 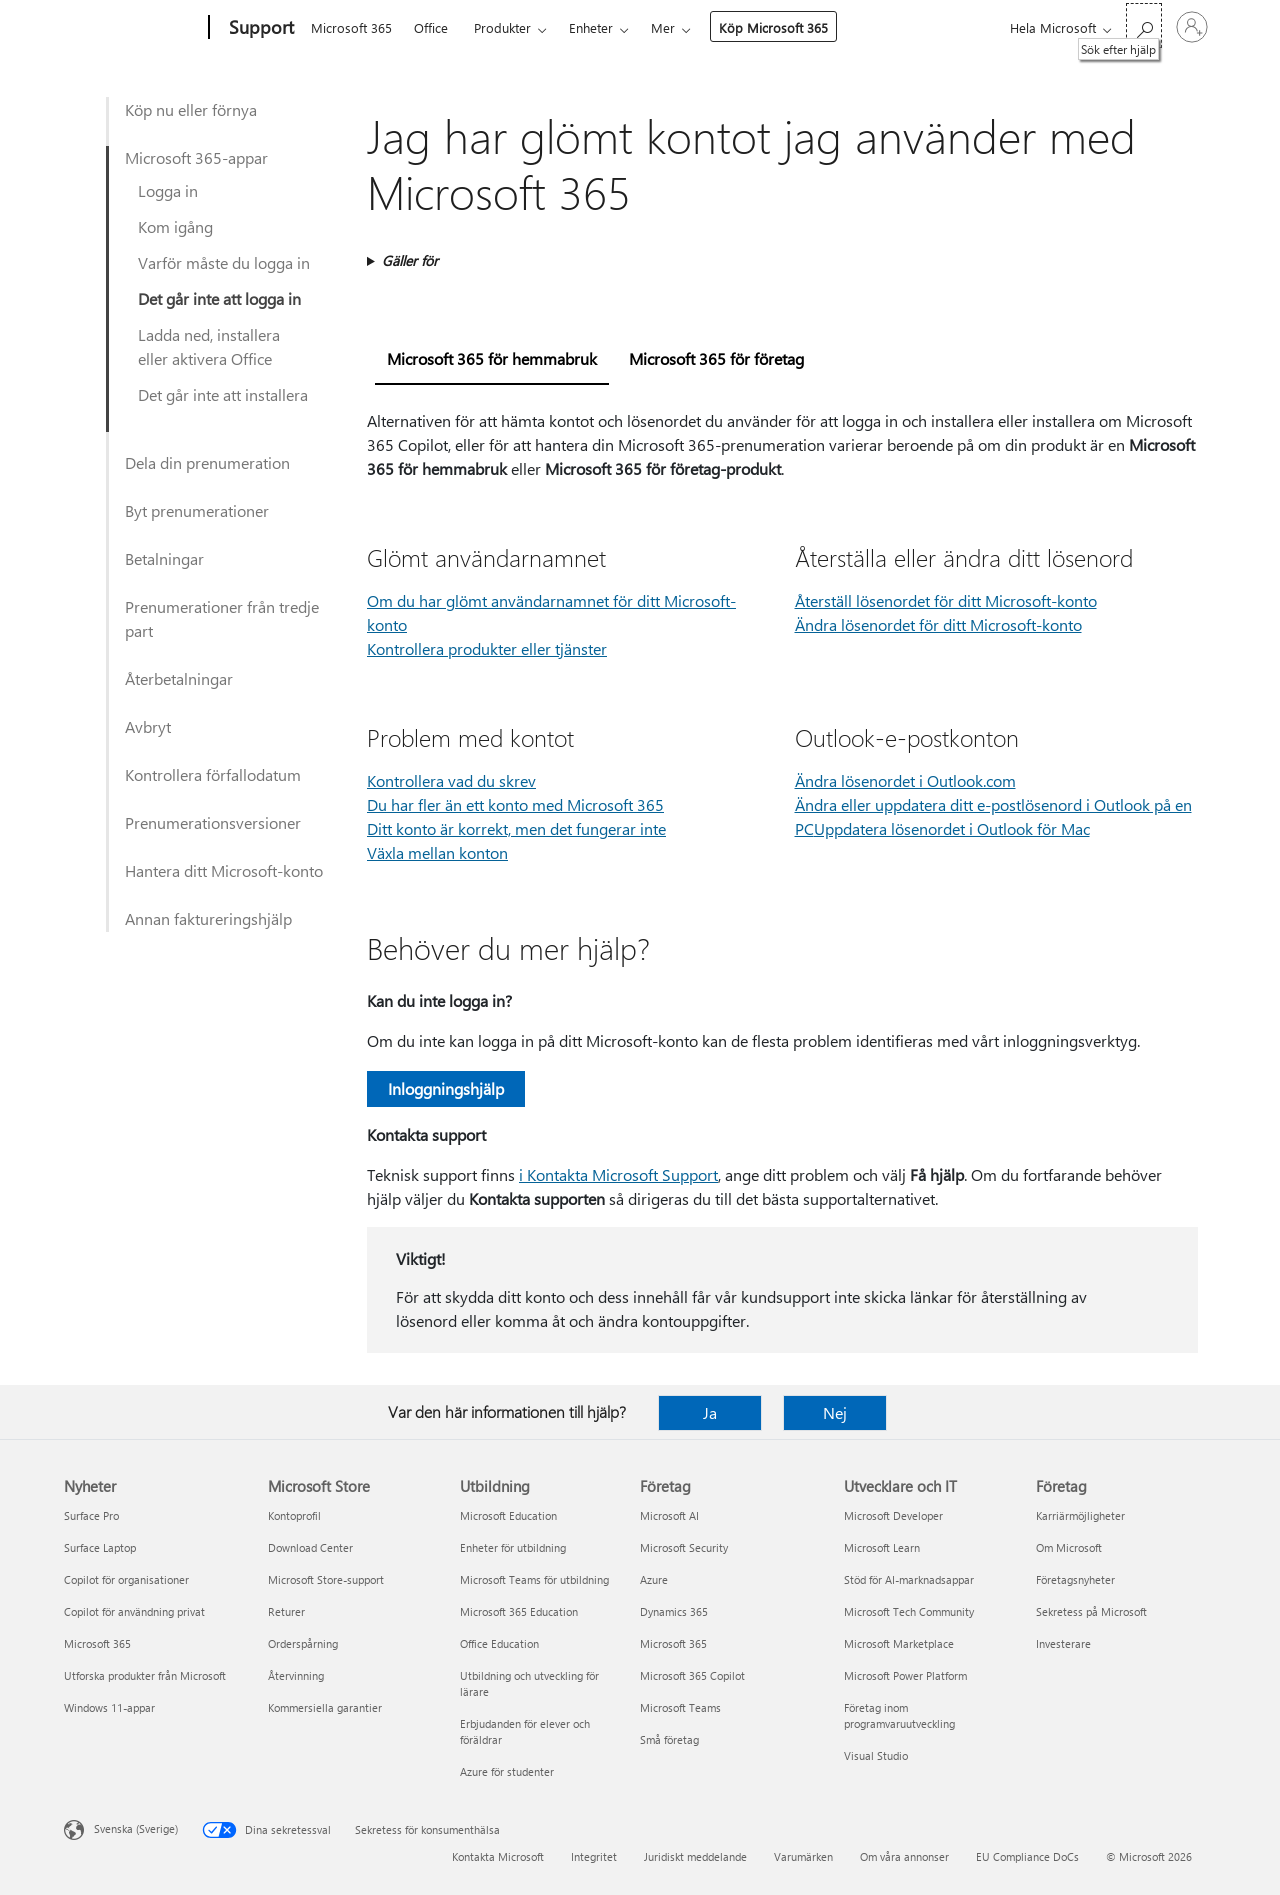 What do you see at coordinates (905, 1675) in the screenshot?
I see `Microsoft Power Platform [Microsoft Power Platform Utvecklare och IT]` at bounding box center [905, 1675].